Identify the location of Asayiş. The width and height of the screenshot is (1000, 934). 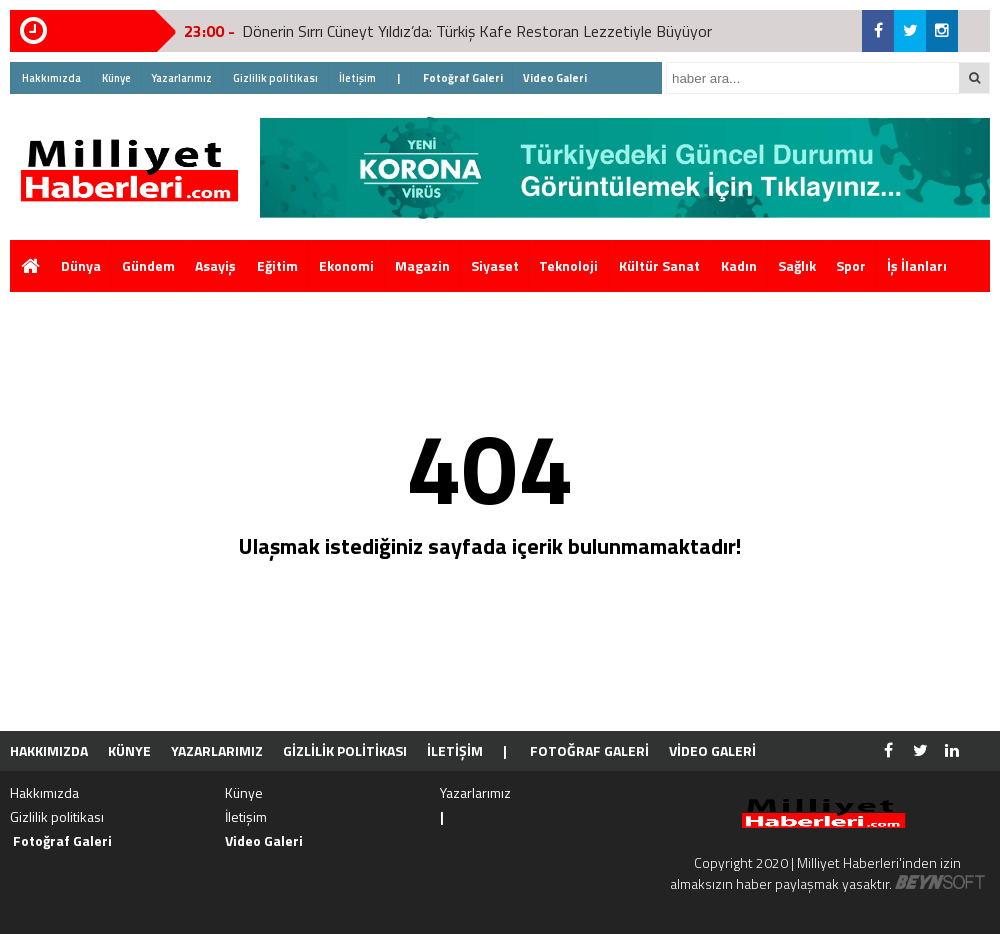
(215, 265).